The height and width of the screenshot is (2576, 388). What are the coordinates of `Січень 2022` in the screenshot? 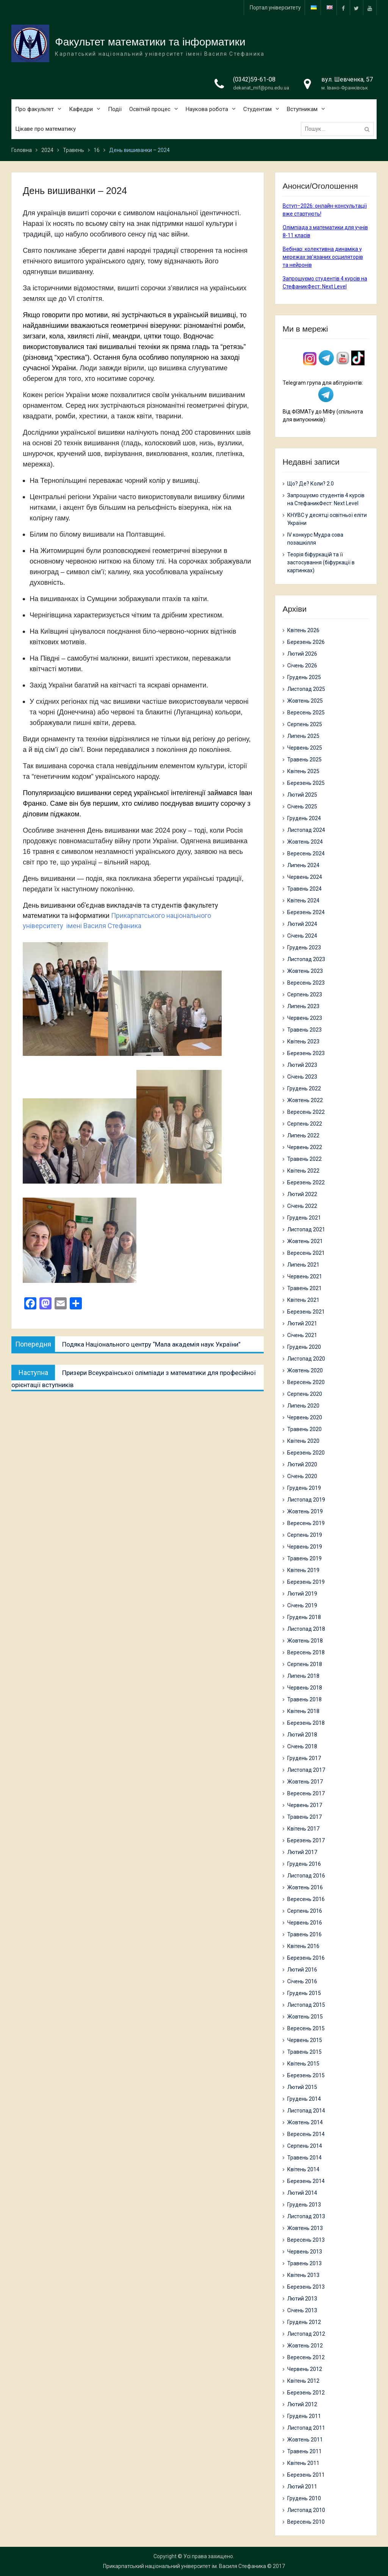 It's located at (302, 1206).